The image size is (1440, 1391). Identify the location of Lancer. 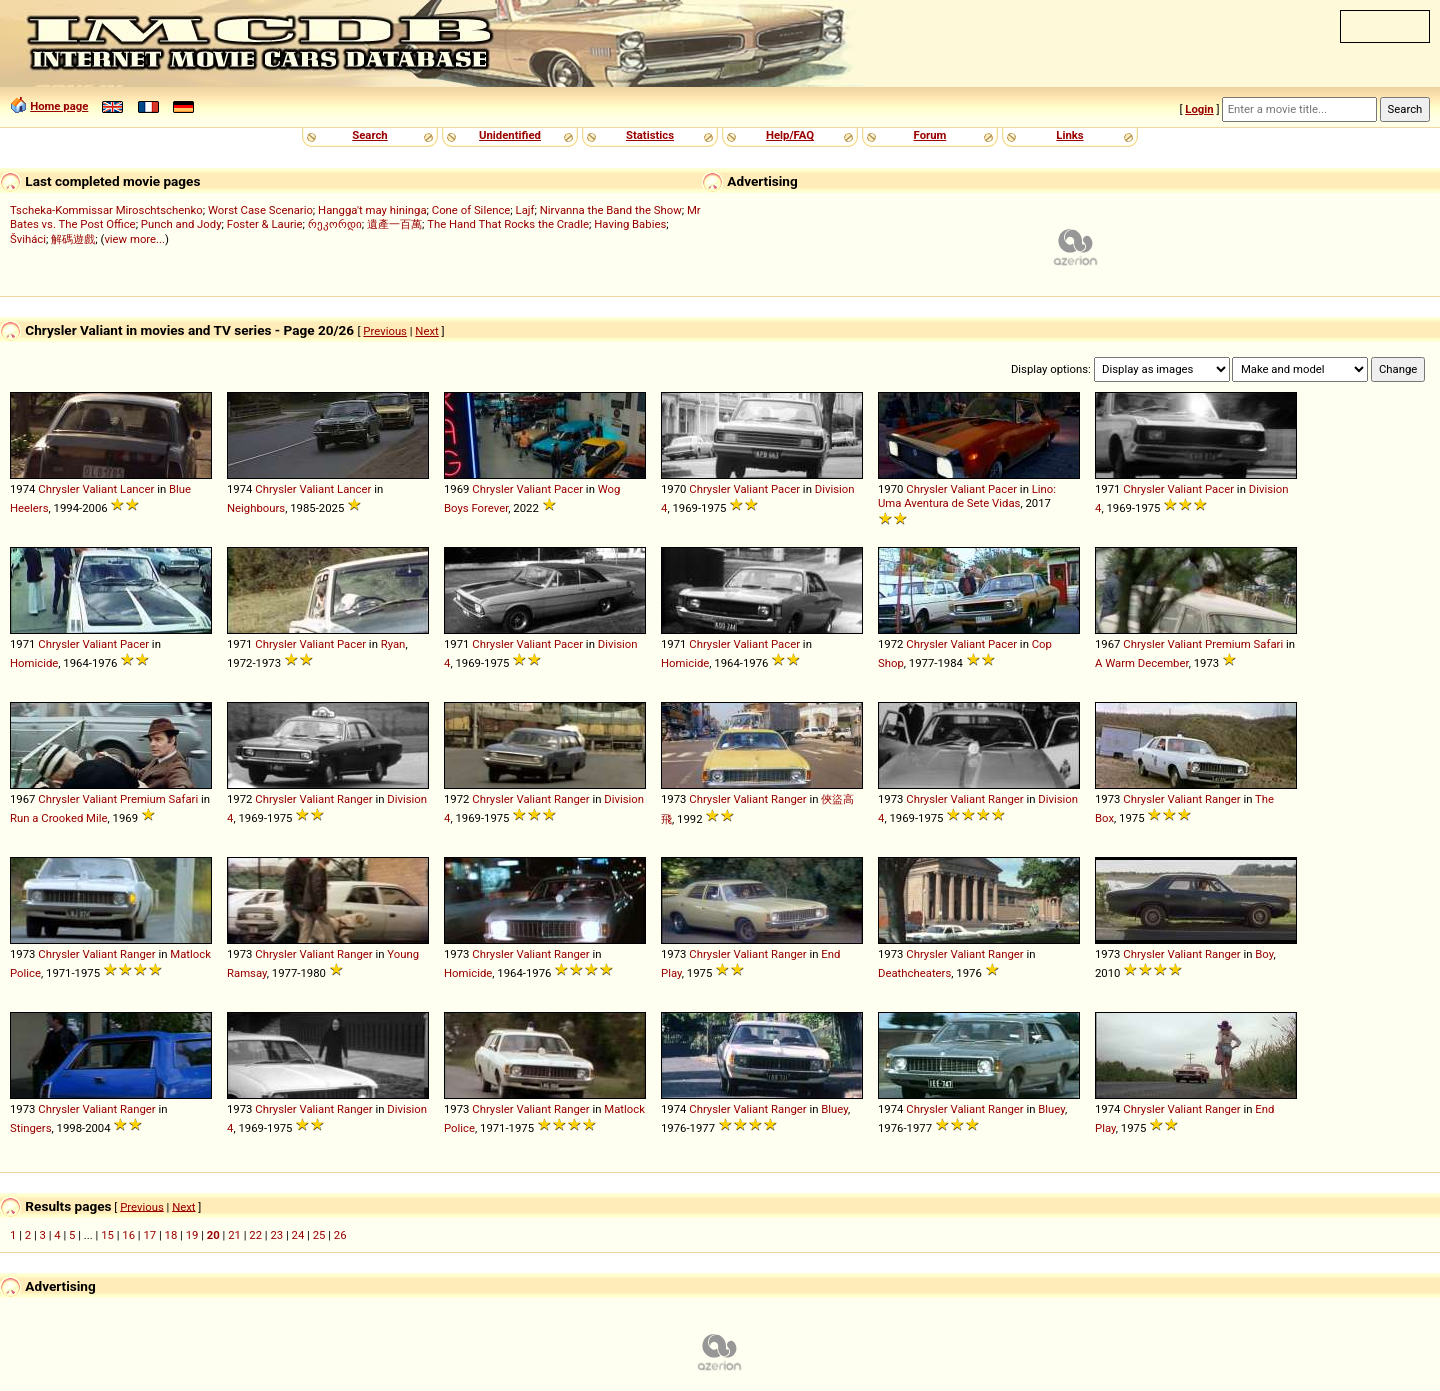
(137, 489).